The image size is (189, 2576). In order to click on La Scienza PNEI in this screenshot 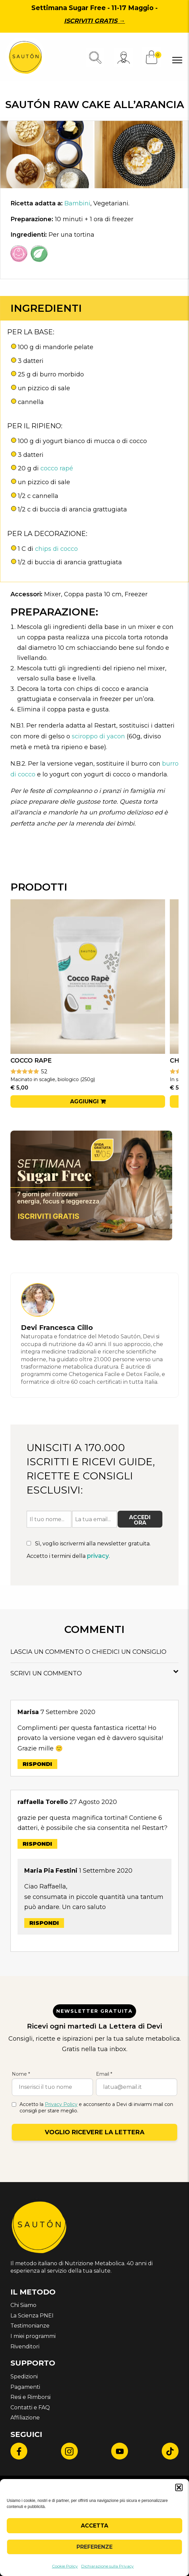, I will do `click(32, 2315)`.